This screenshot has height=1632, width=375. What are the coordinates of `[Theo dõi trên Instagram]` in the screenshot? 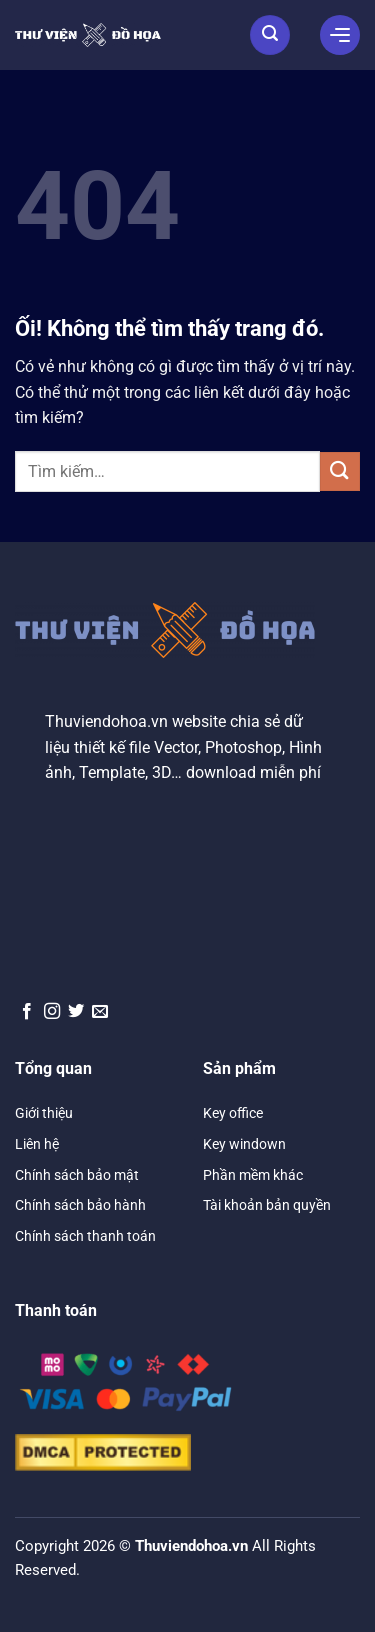 It's located at (52, 1012).